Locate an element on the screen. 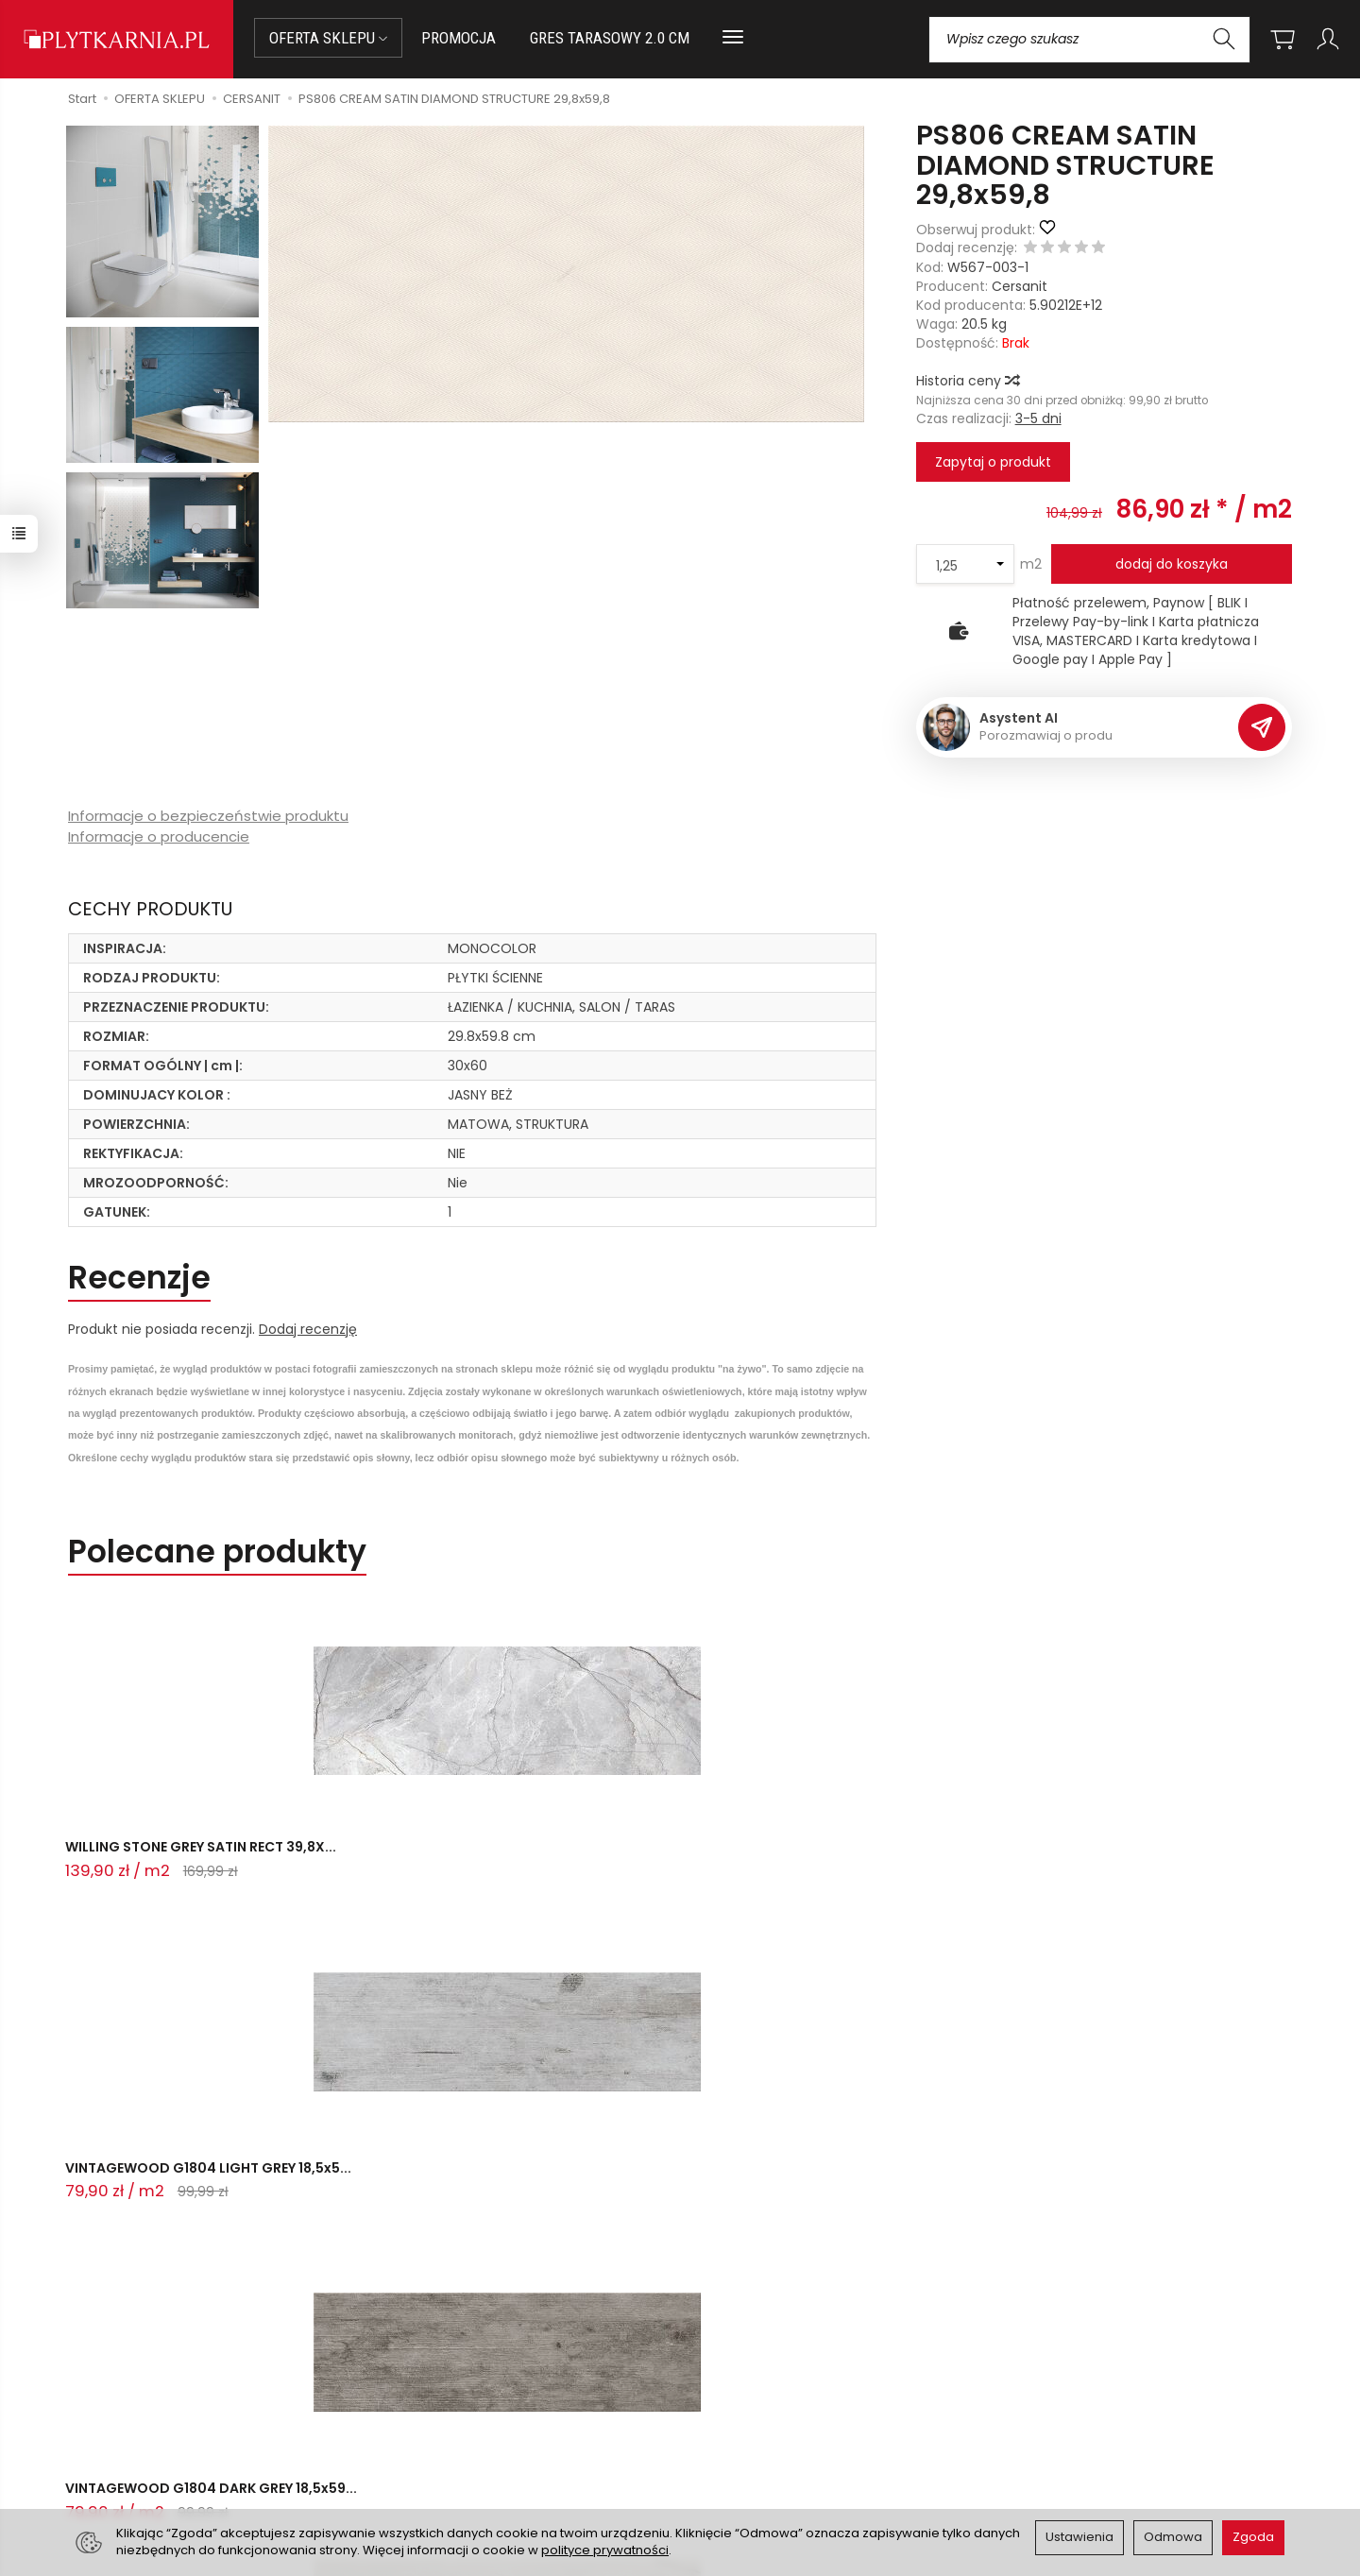 This screenshot has width=1360, height=2576. Ustawienia cookies is located at coordinates (443, 2462).